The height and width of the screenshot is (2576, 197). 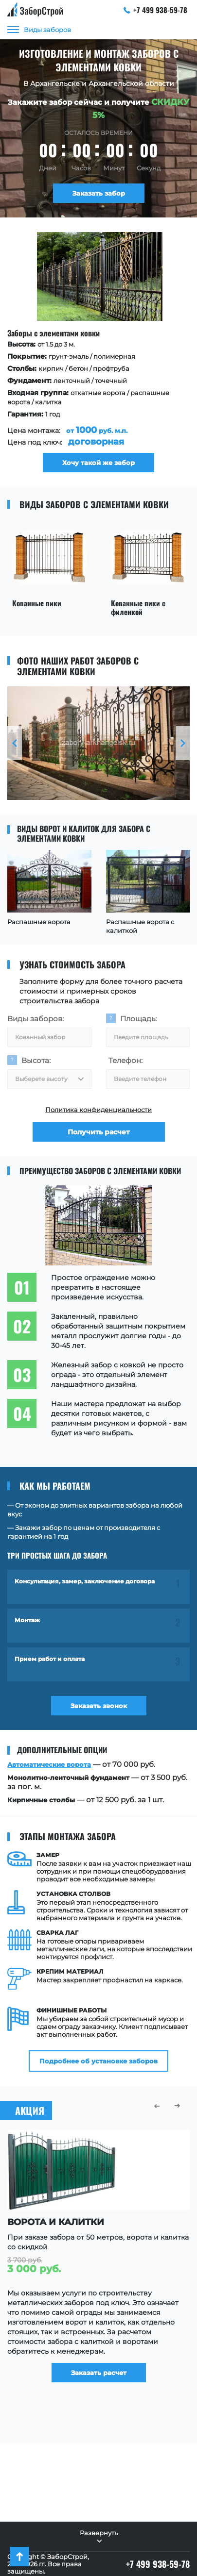 What do you see at coordinates (98, 1132) in the screenshot?
I see `Получить расчет` at bounding box center [98, 1132].